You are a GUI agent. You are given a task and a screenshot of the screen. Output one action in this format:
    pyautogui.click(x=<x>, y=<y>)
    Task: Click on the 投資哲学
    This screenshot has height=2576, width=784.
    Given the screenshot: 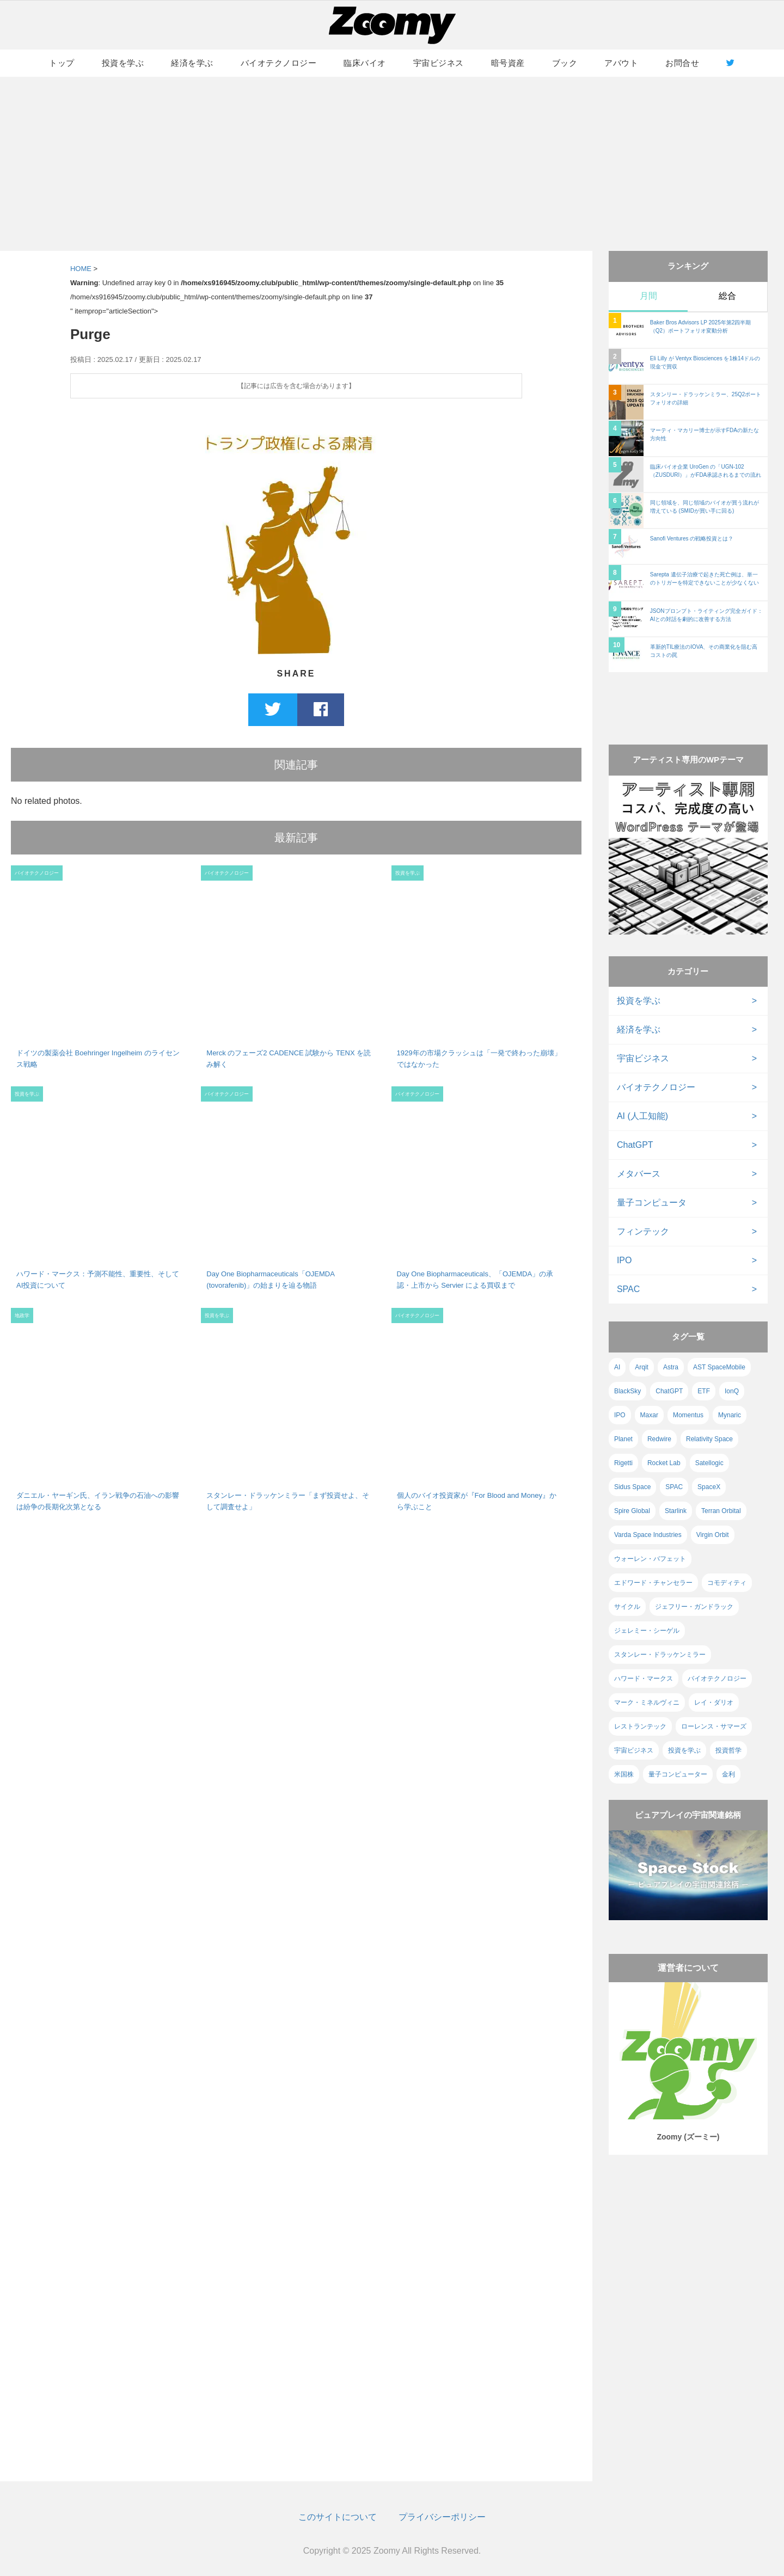 What is the action you would take?
    pyautogui.click(x=728, y=1750)
    